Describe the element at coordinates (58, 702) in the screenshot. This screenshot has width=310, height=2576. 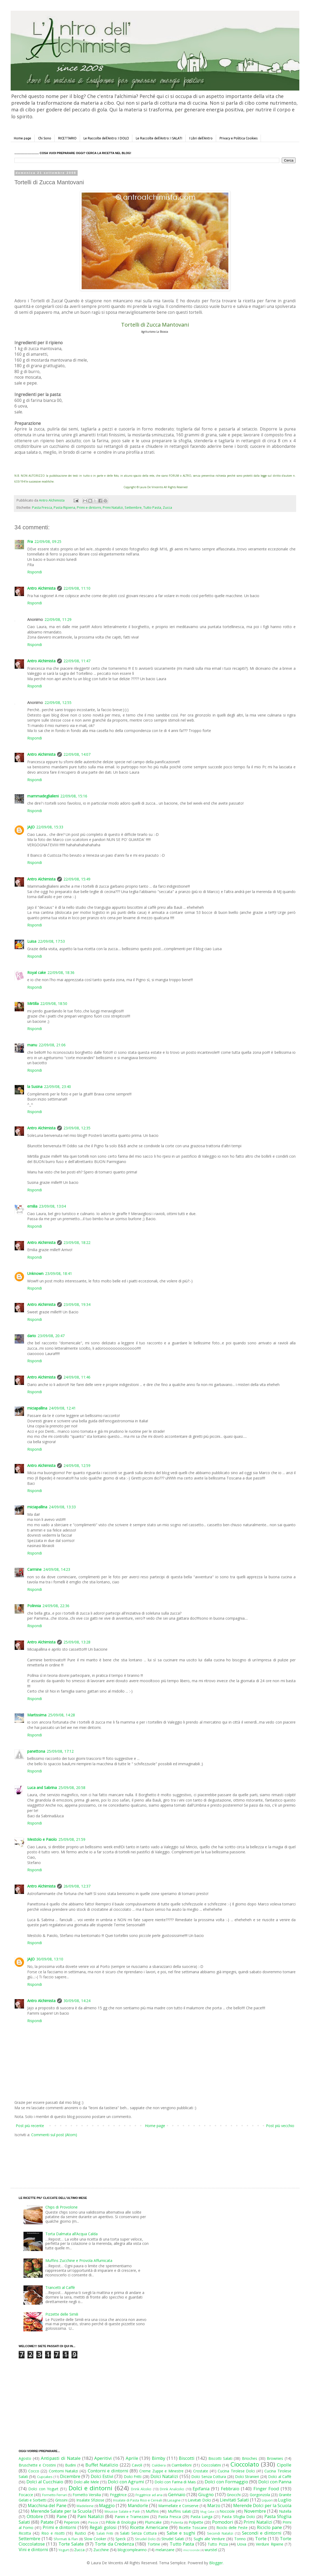
I see `22/09/08, 12:55` at that location.